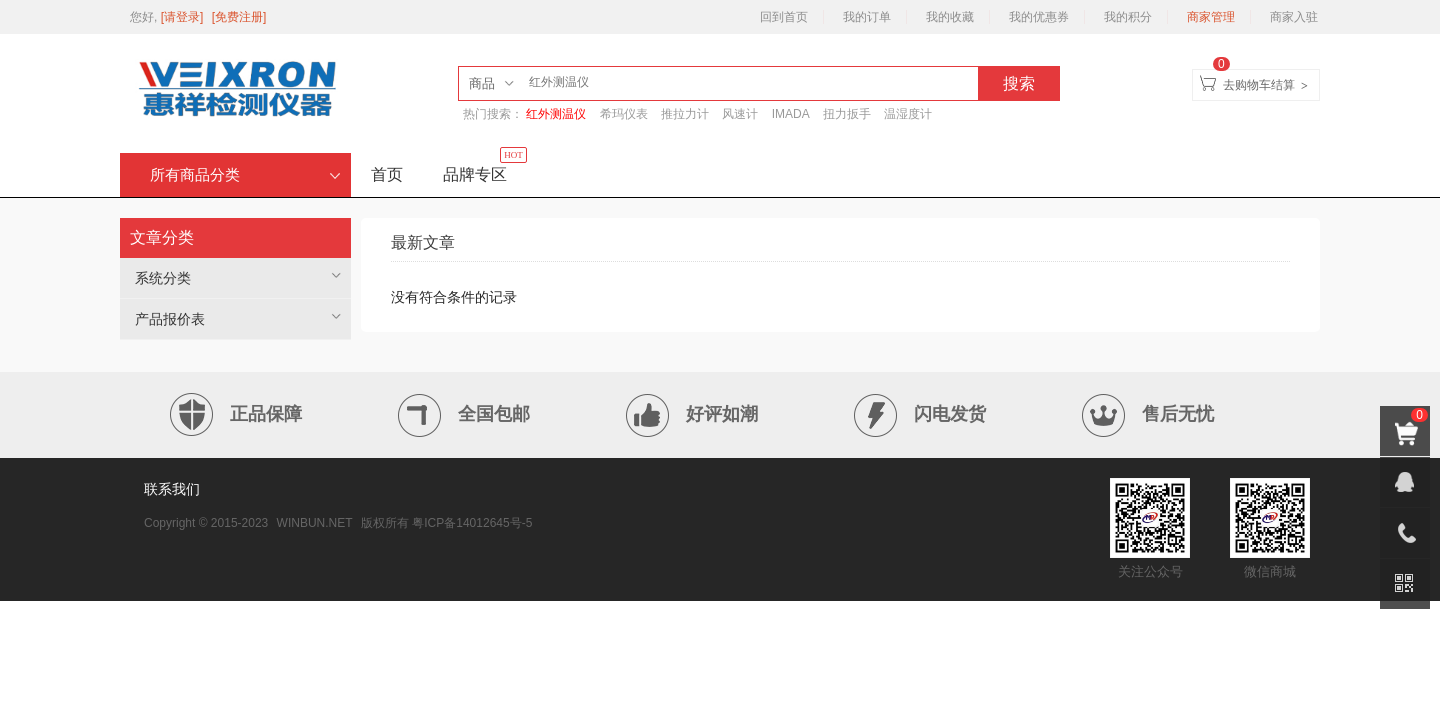  I want to click on WINBUN.NET, so click(315, 523).